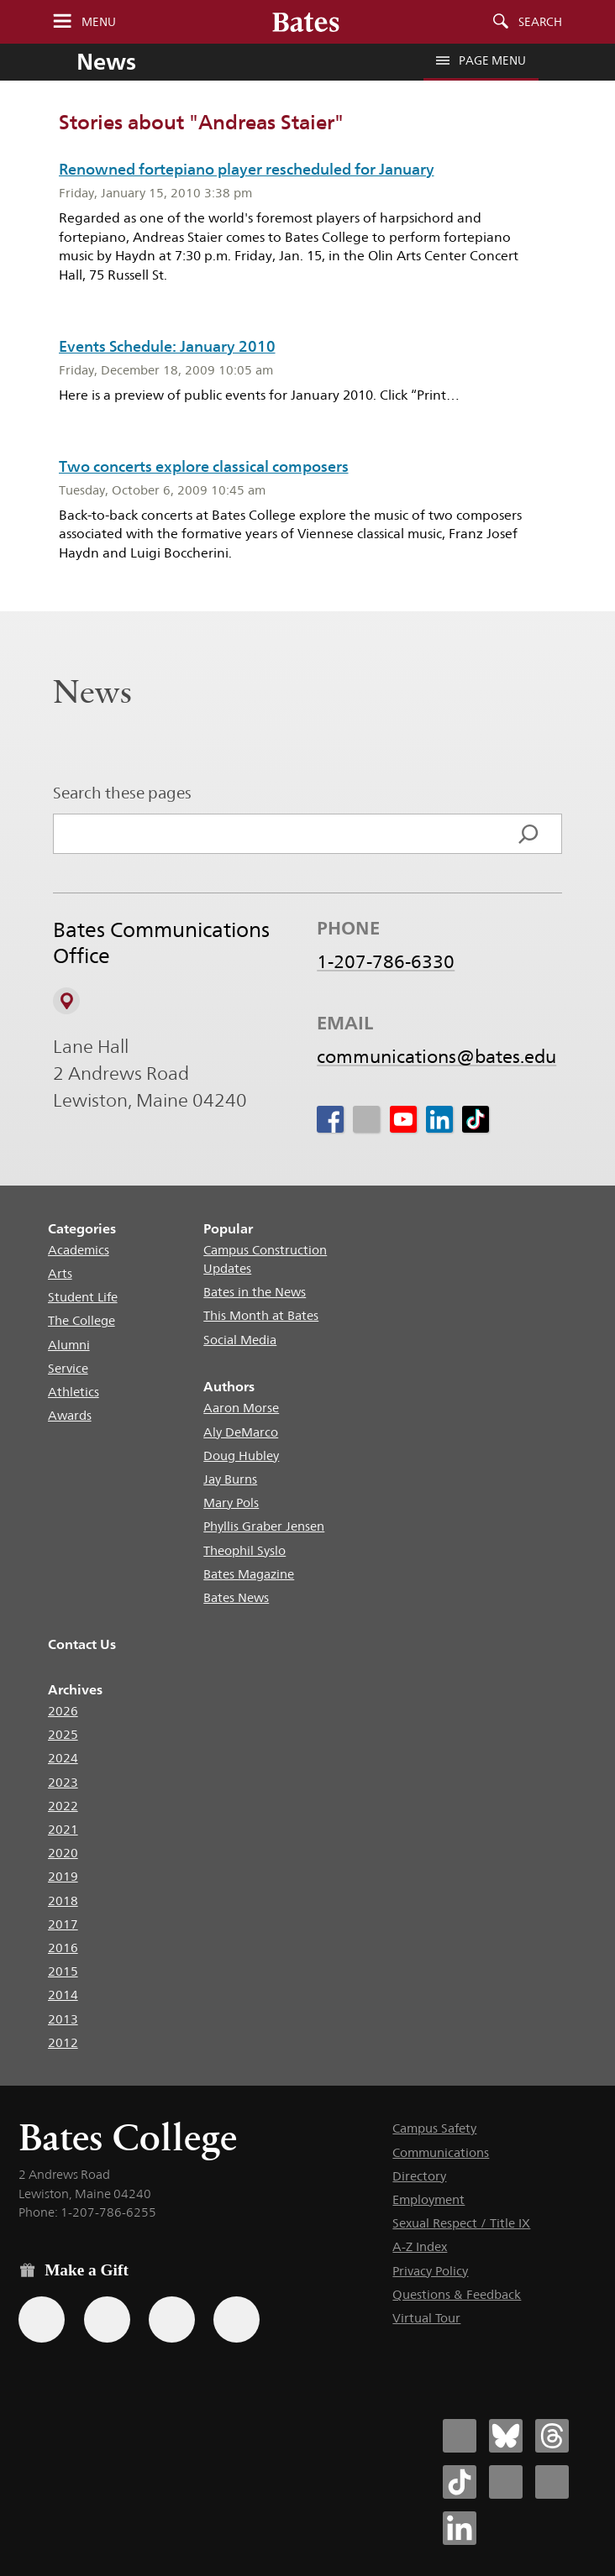 This screenshot has width=615, height=2576. Describe the element at coordinates (60, 1273) in the screenshot. I see `Arts` at that location.